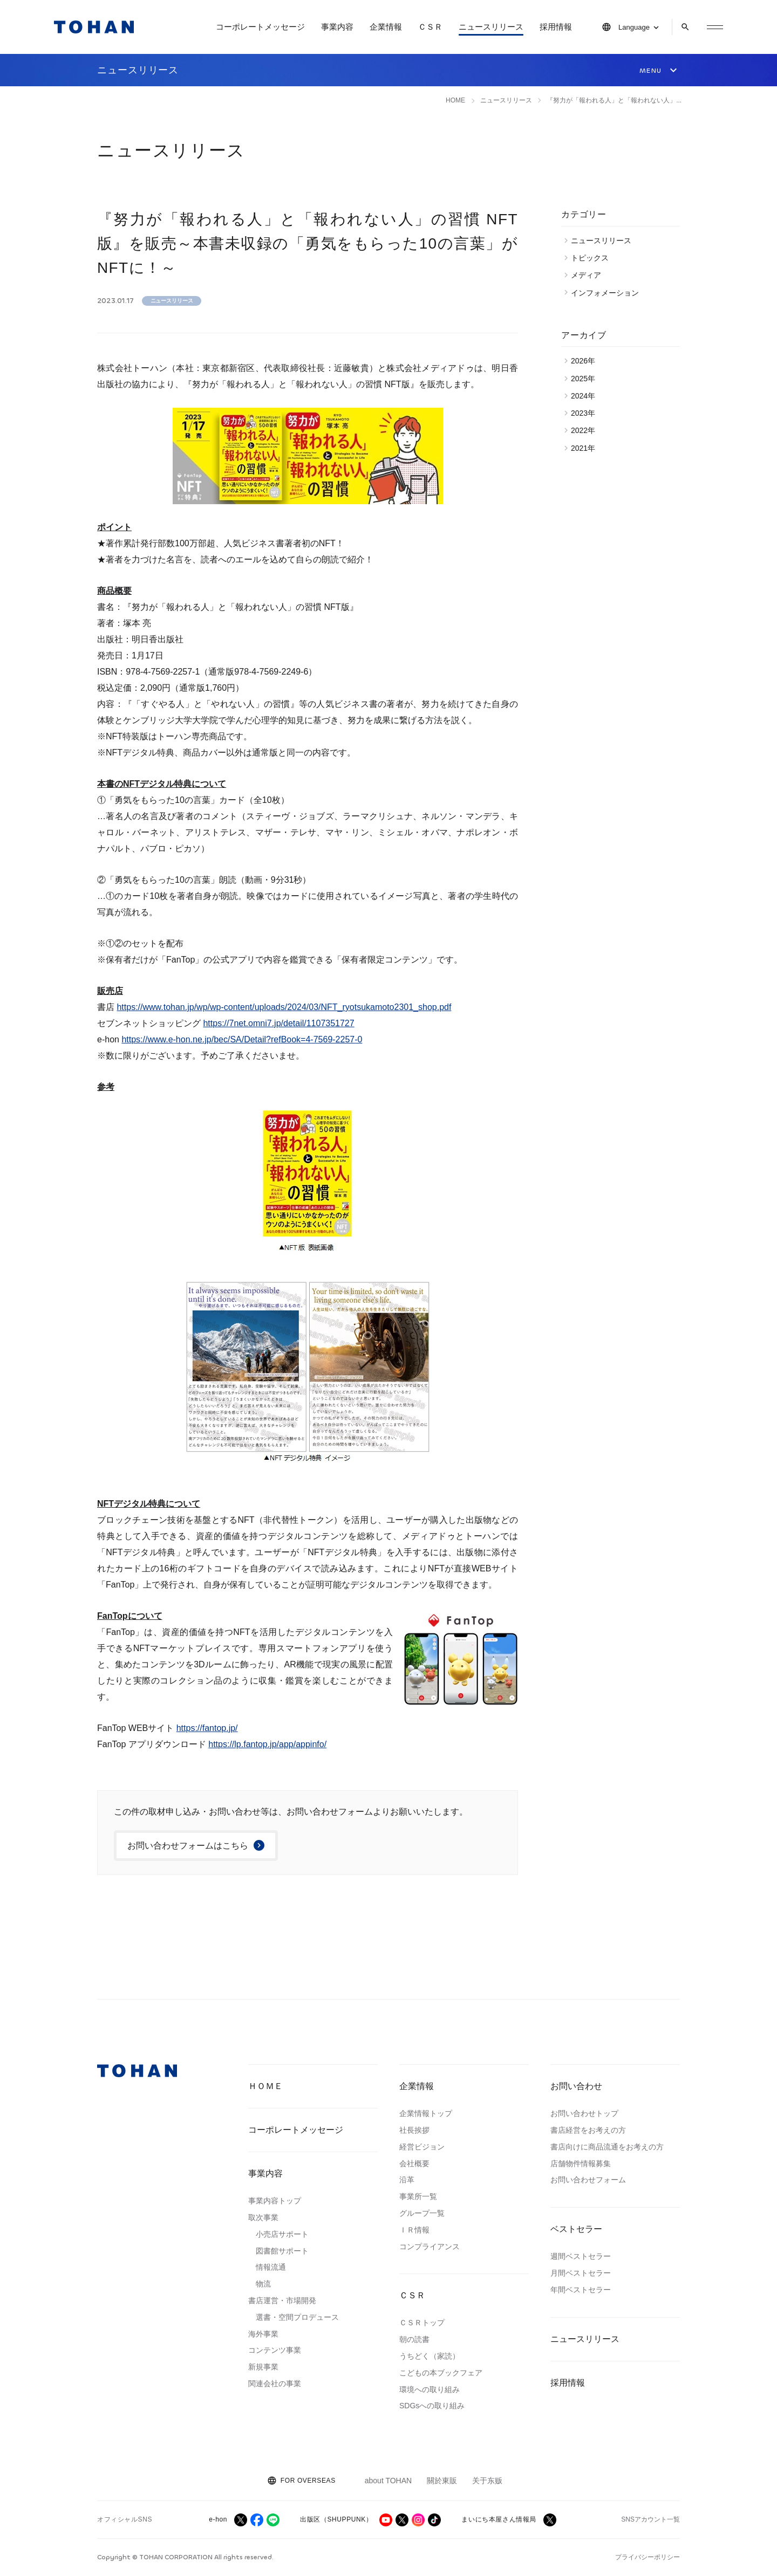 This screenshot has width=777, height=2576. I want to click on 事業所一覧, so click(418, 2196).